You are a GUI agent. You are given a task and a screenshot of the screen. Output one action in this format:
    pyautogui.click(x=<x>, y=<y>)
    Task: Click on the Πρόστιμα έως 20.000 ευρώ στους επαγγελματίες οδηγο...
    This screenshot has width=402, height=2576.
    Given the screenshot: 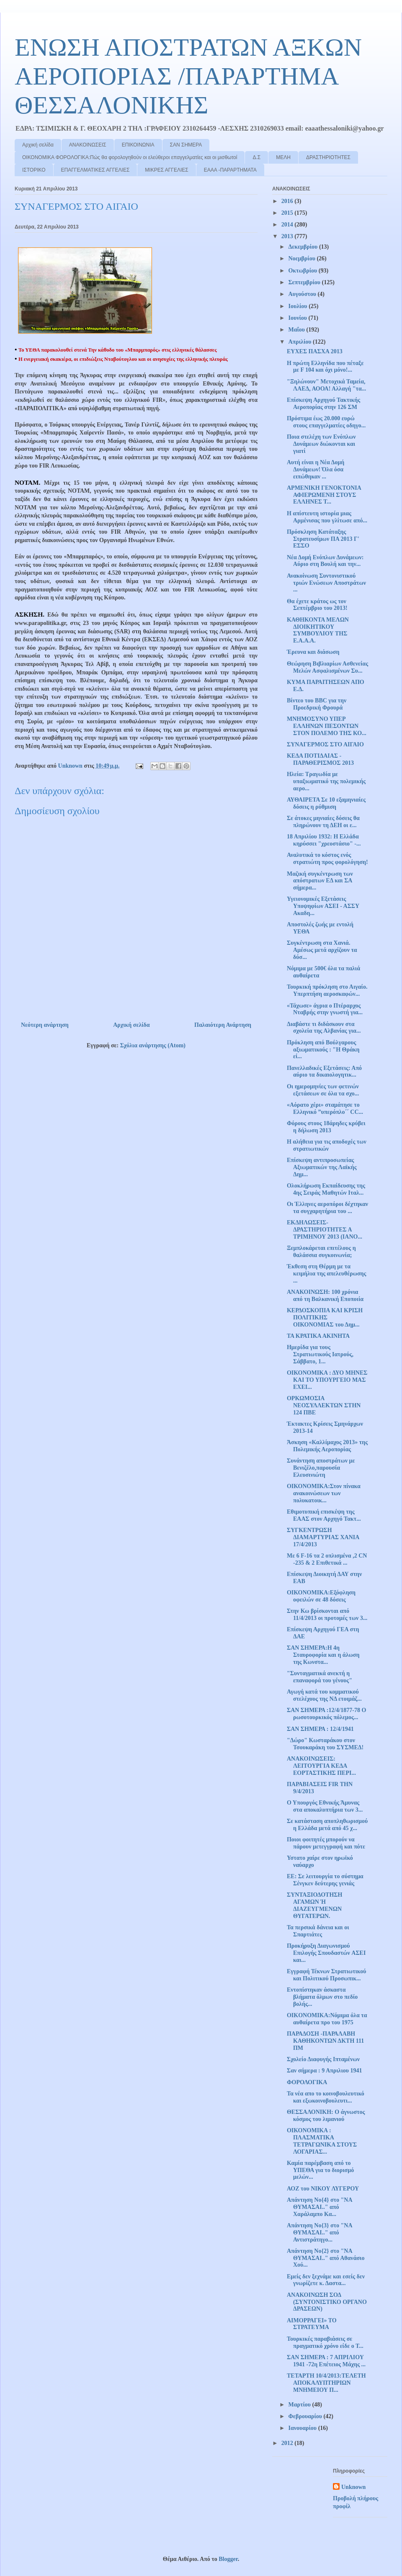 What is the action you would take?
    pyautogui.click(x=326, y=422)
    